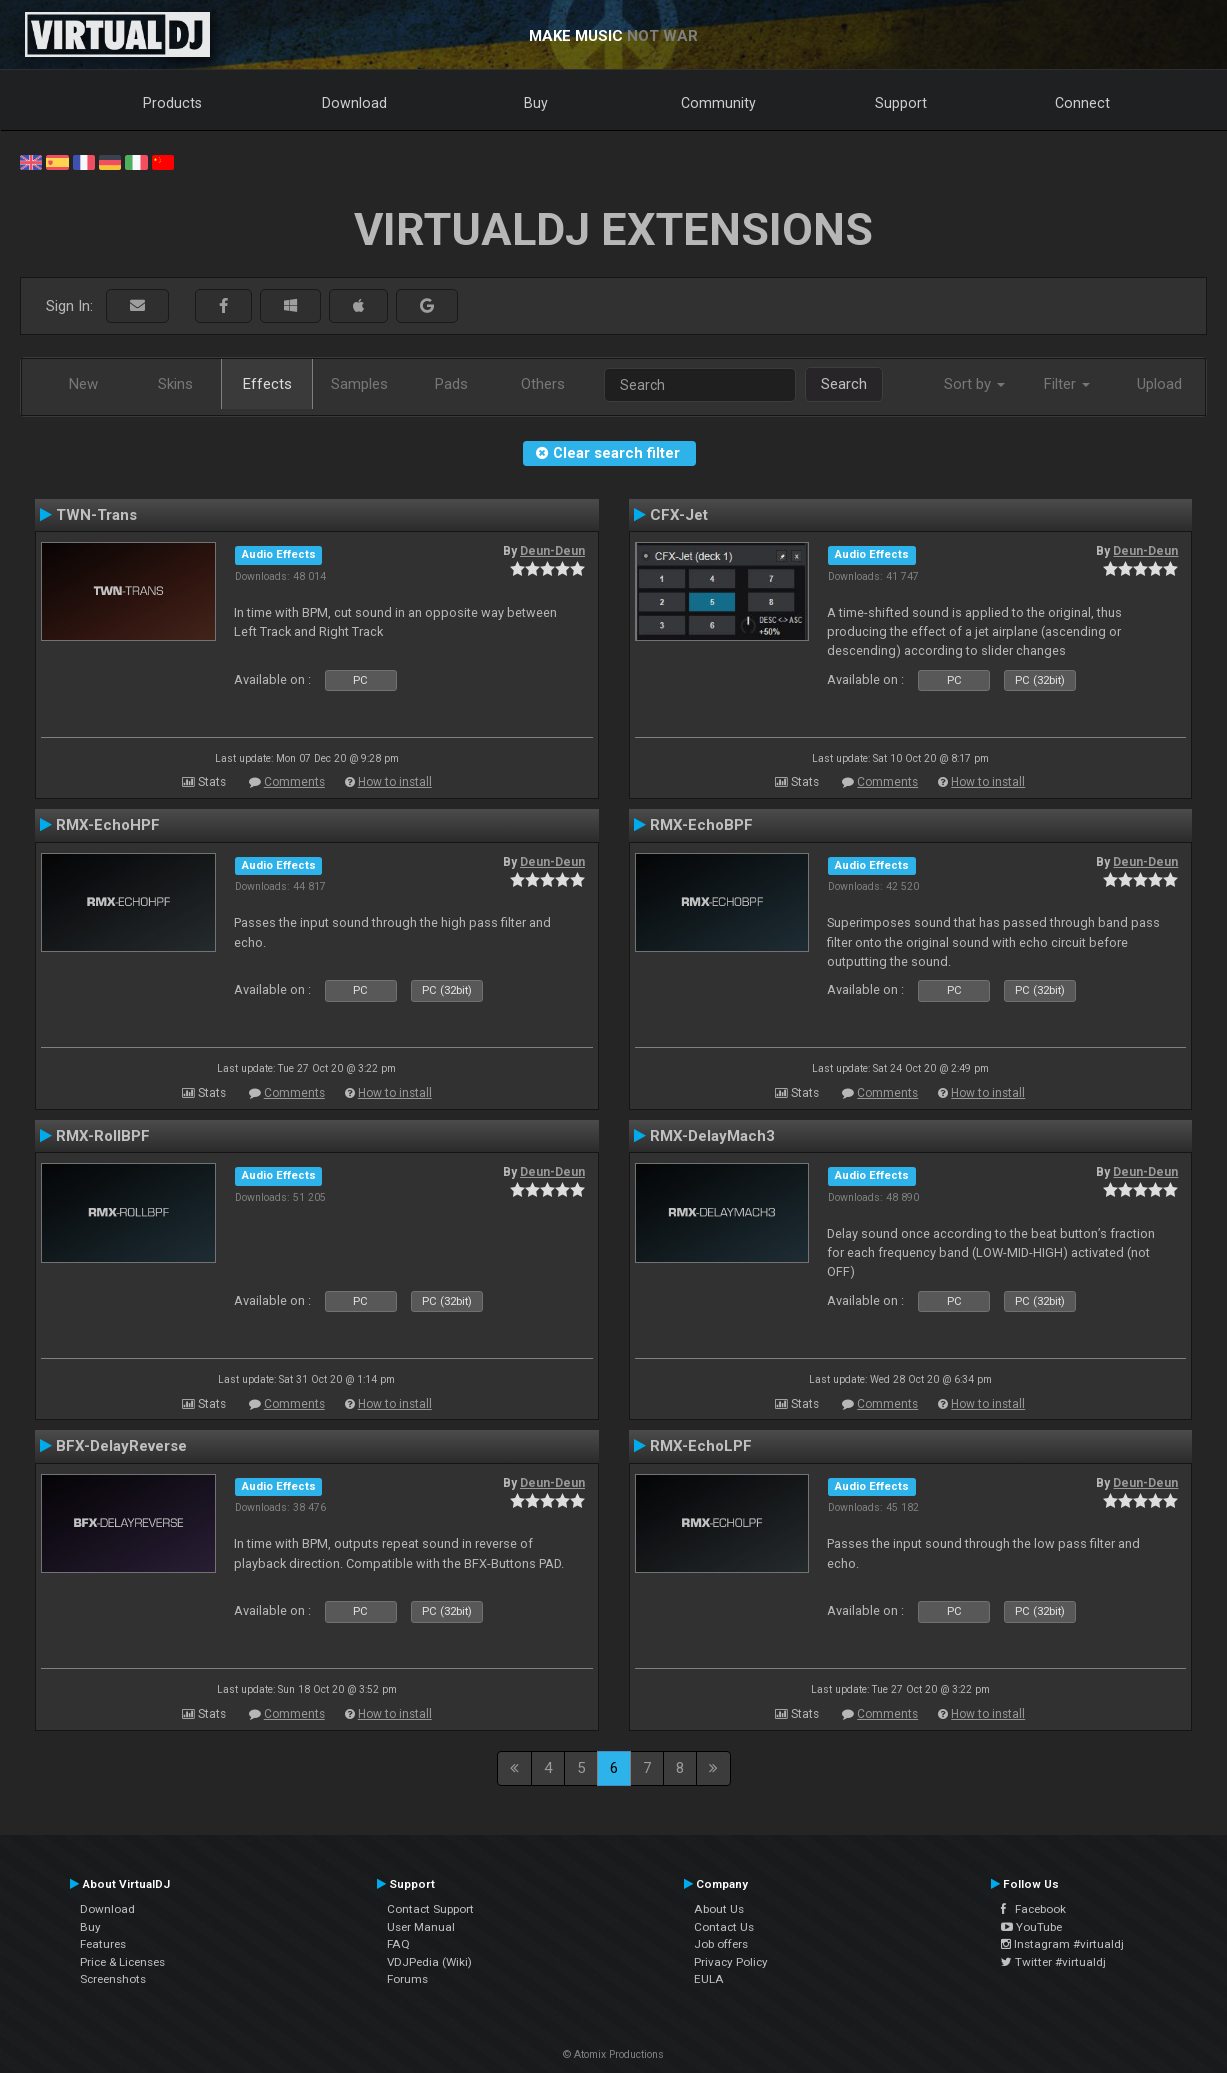 The height and width of the screenshot is (2073, 1227). Describe the element at coordinates (395, 782) in the screenshot. I see `How to install` at that location.